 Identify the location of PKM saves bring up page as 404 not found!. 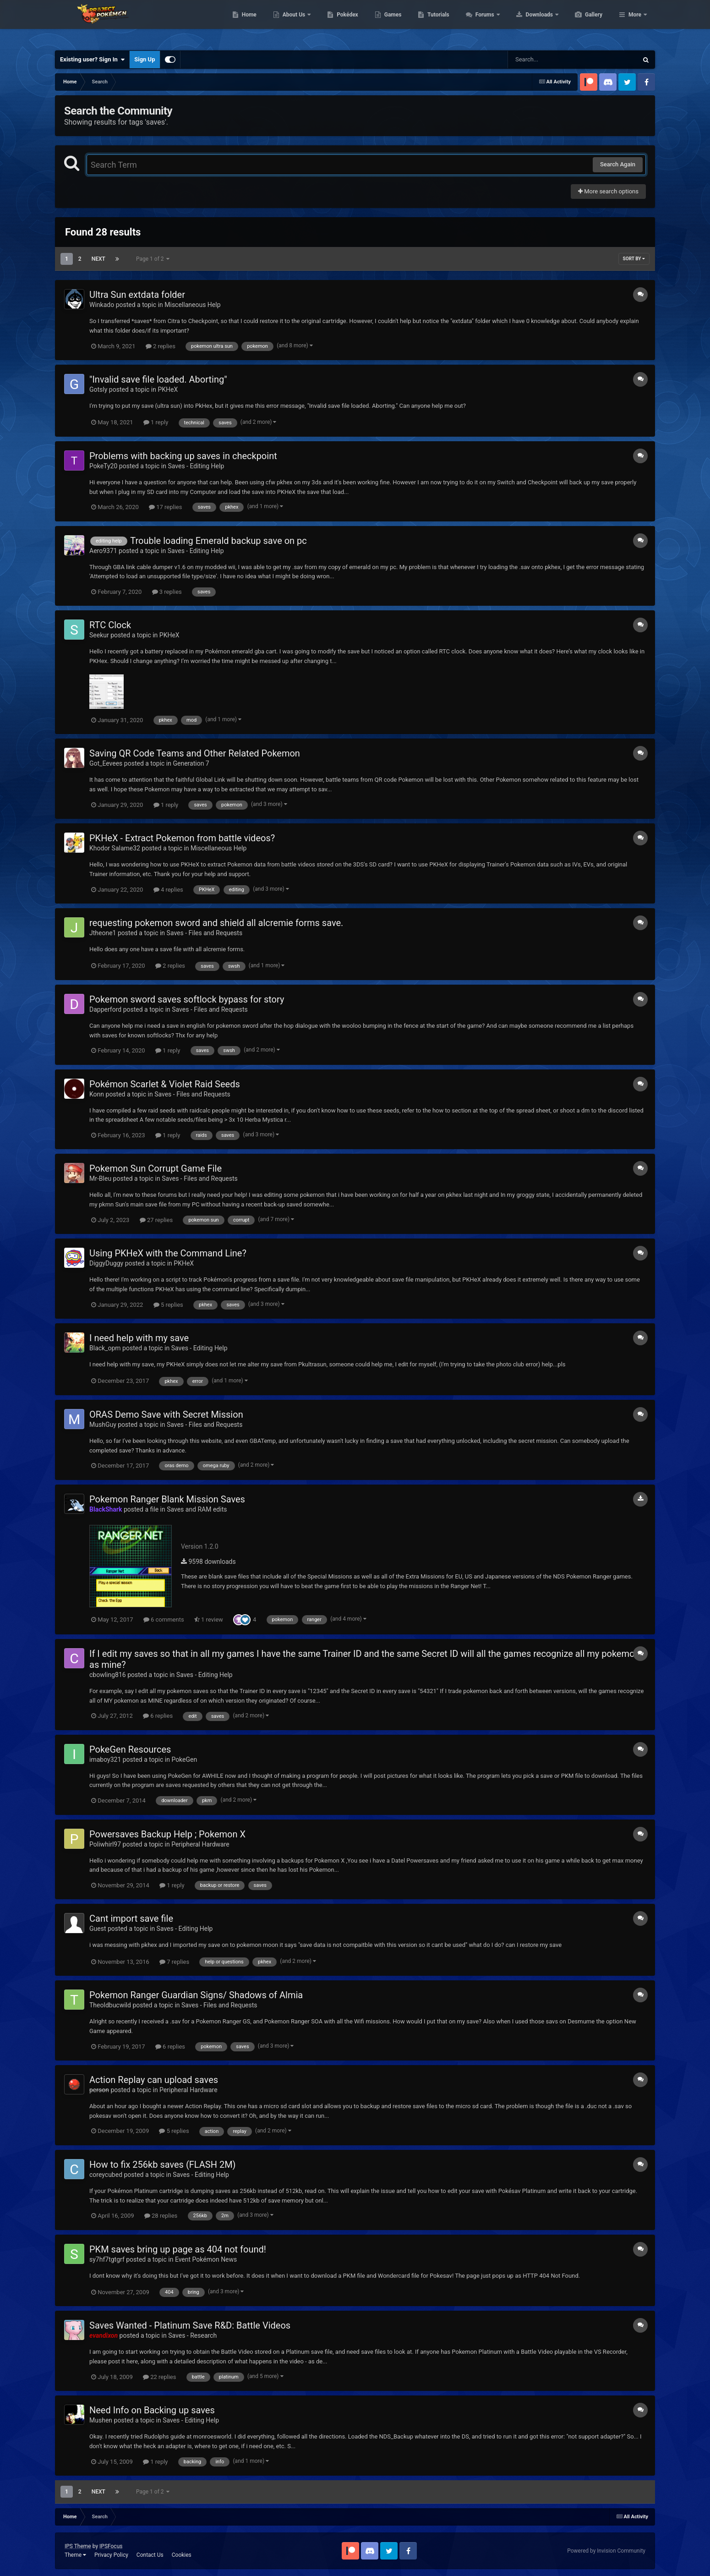
(177, 2249).